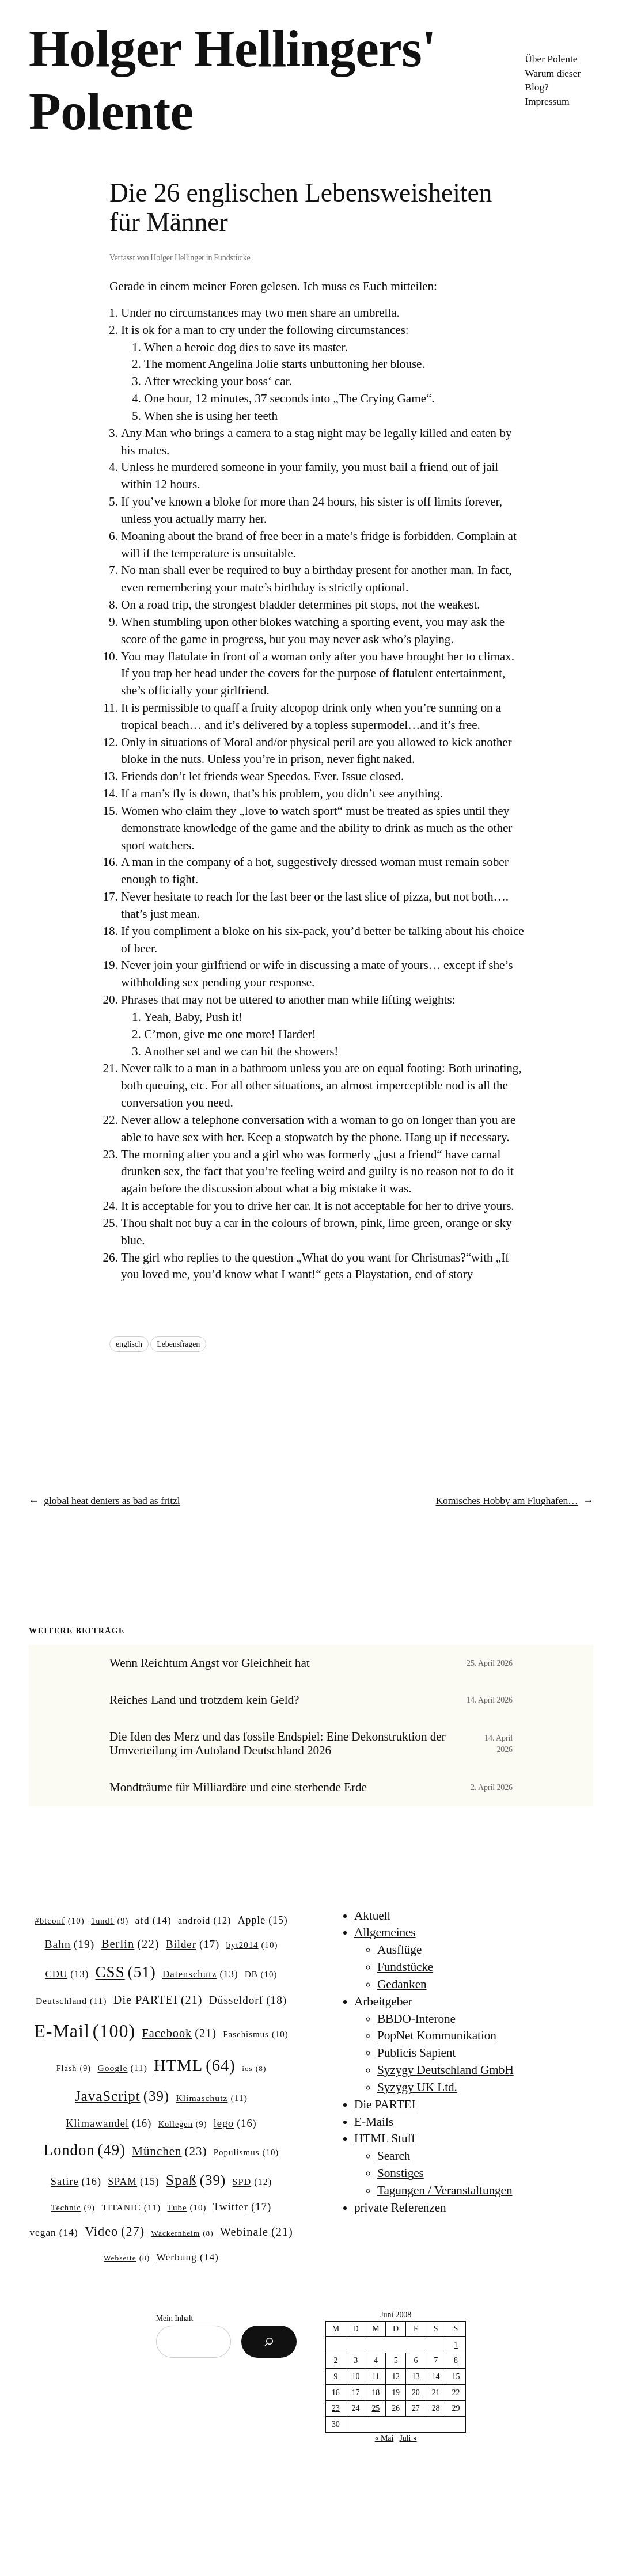 The width and height of the screenshot is (622, 2576). What do you see at coordinates (456, 2345) in the screenshot?
I see `1 [Beiträge veröffentlicht am 1. June 2008]` at bounding box center [456, 2345].